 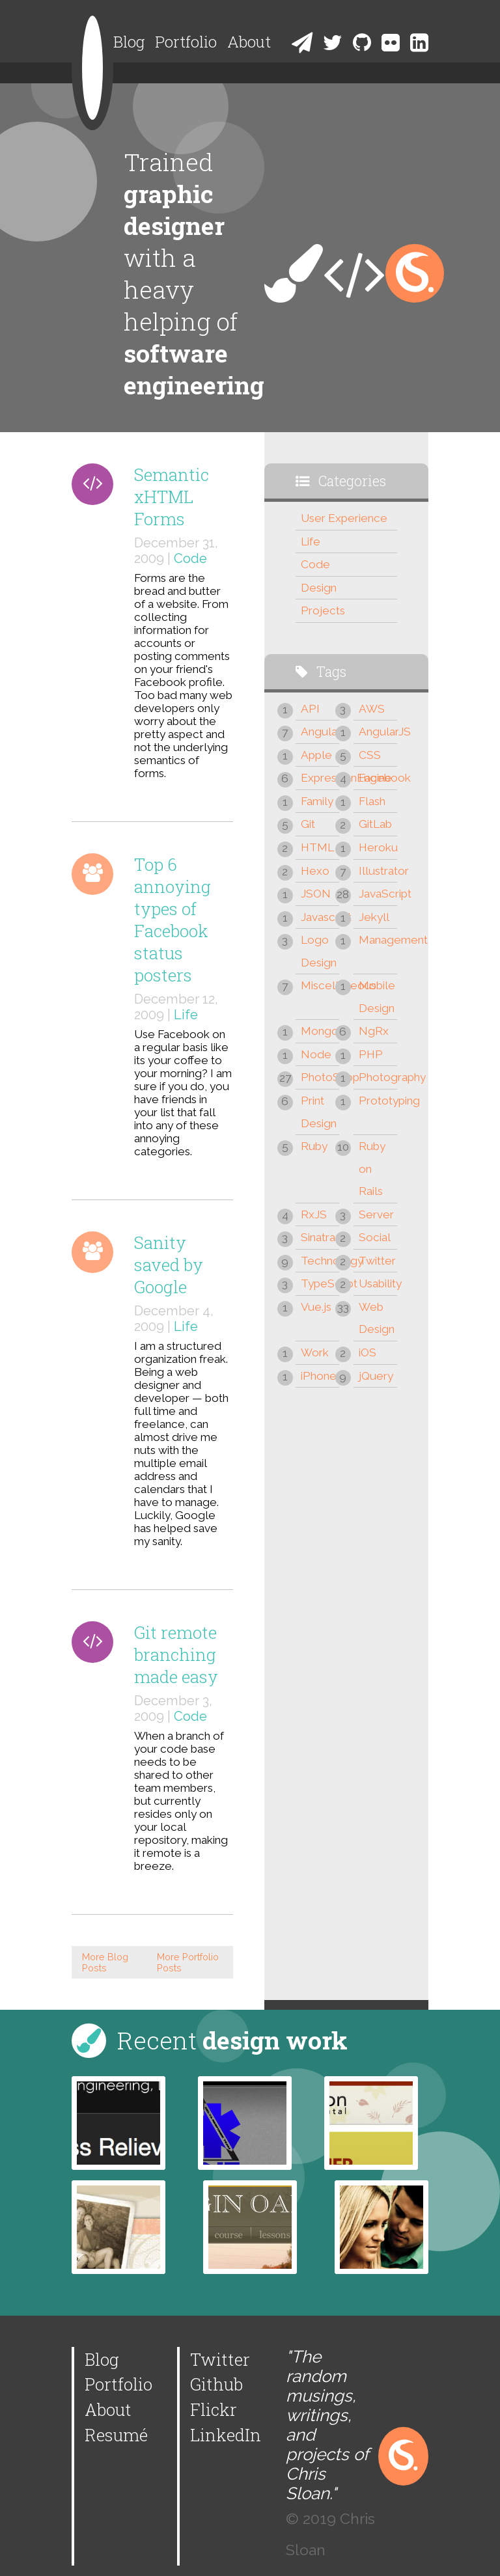 I want to click on Twitter, so click(x=377, y=1260).